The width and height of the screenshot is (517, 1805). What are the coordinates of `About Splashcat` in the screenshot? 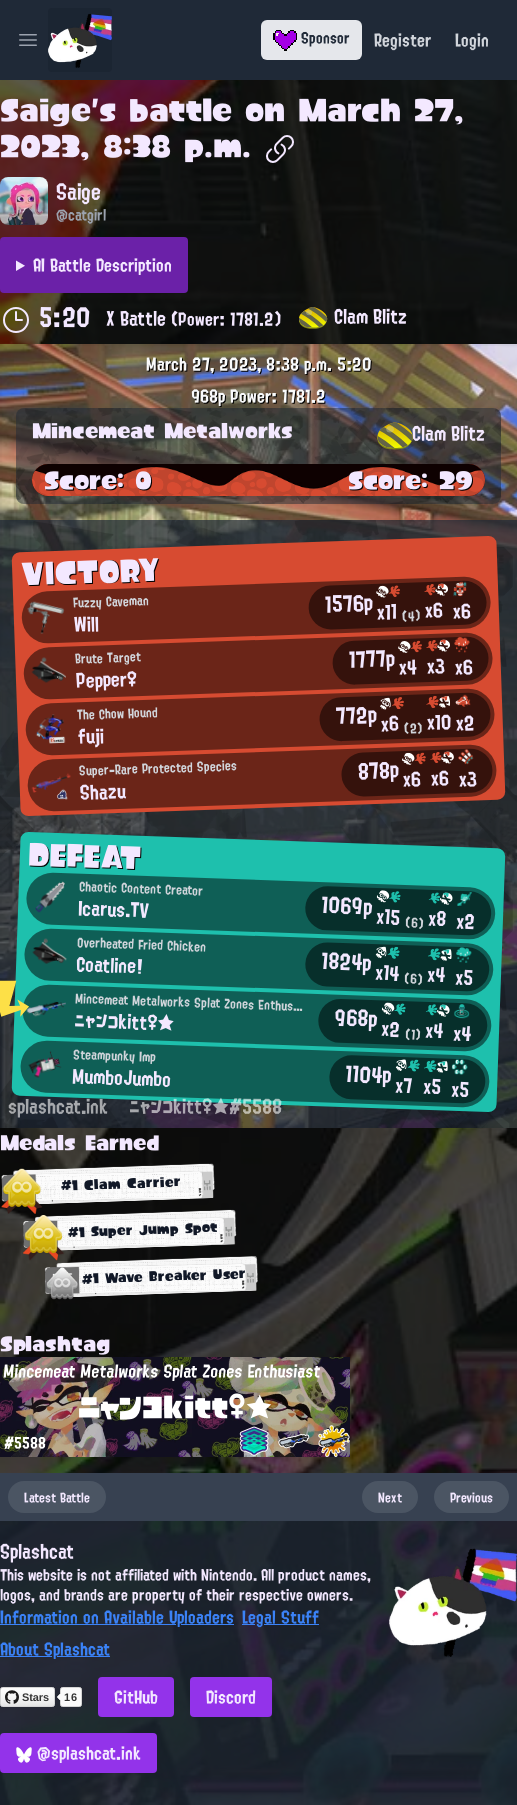 It's located at (55, 1649).